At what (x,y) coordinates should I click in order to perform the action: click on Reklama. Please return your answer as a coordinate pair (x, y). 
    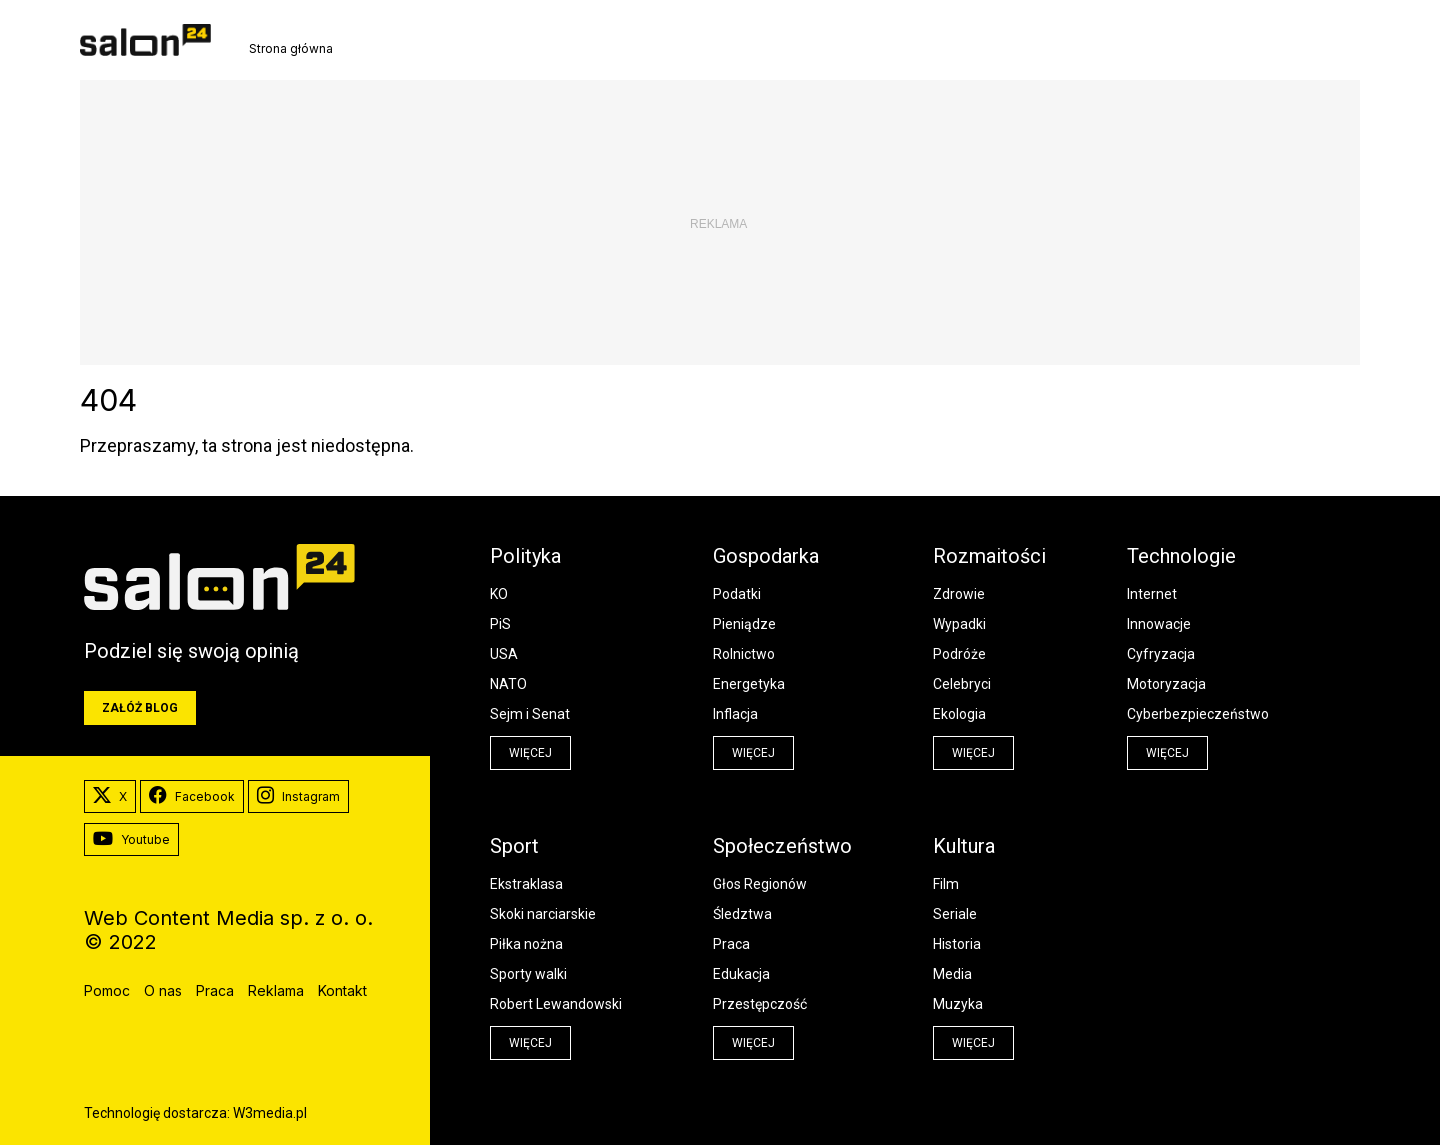
    Looking at the image, I should click on (276, 990).